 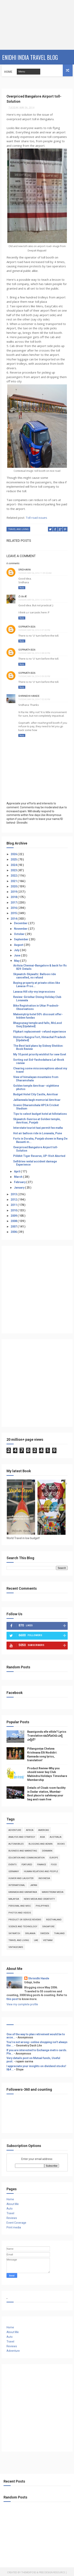 What do you see at coordinates (14, 863) in the screenshot?
I see `2024` at bounding box center [14, 863].